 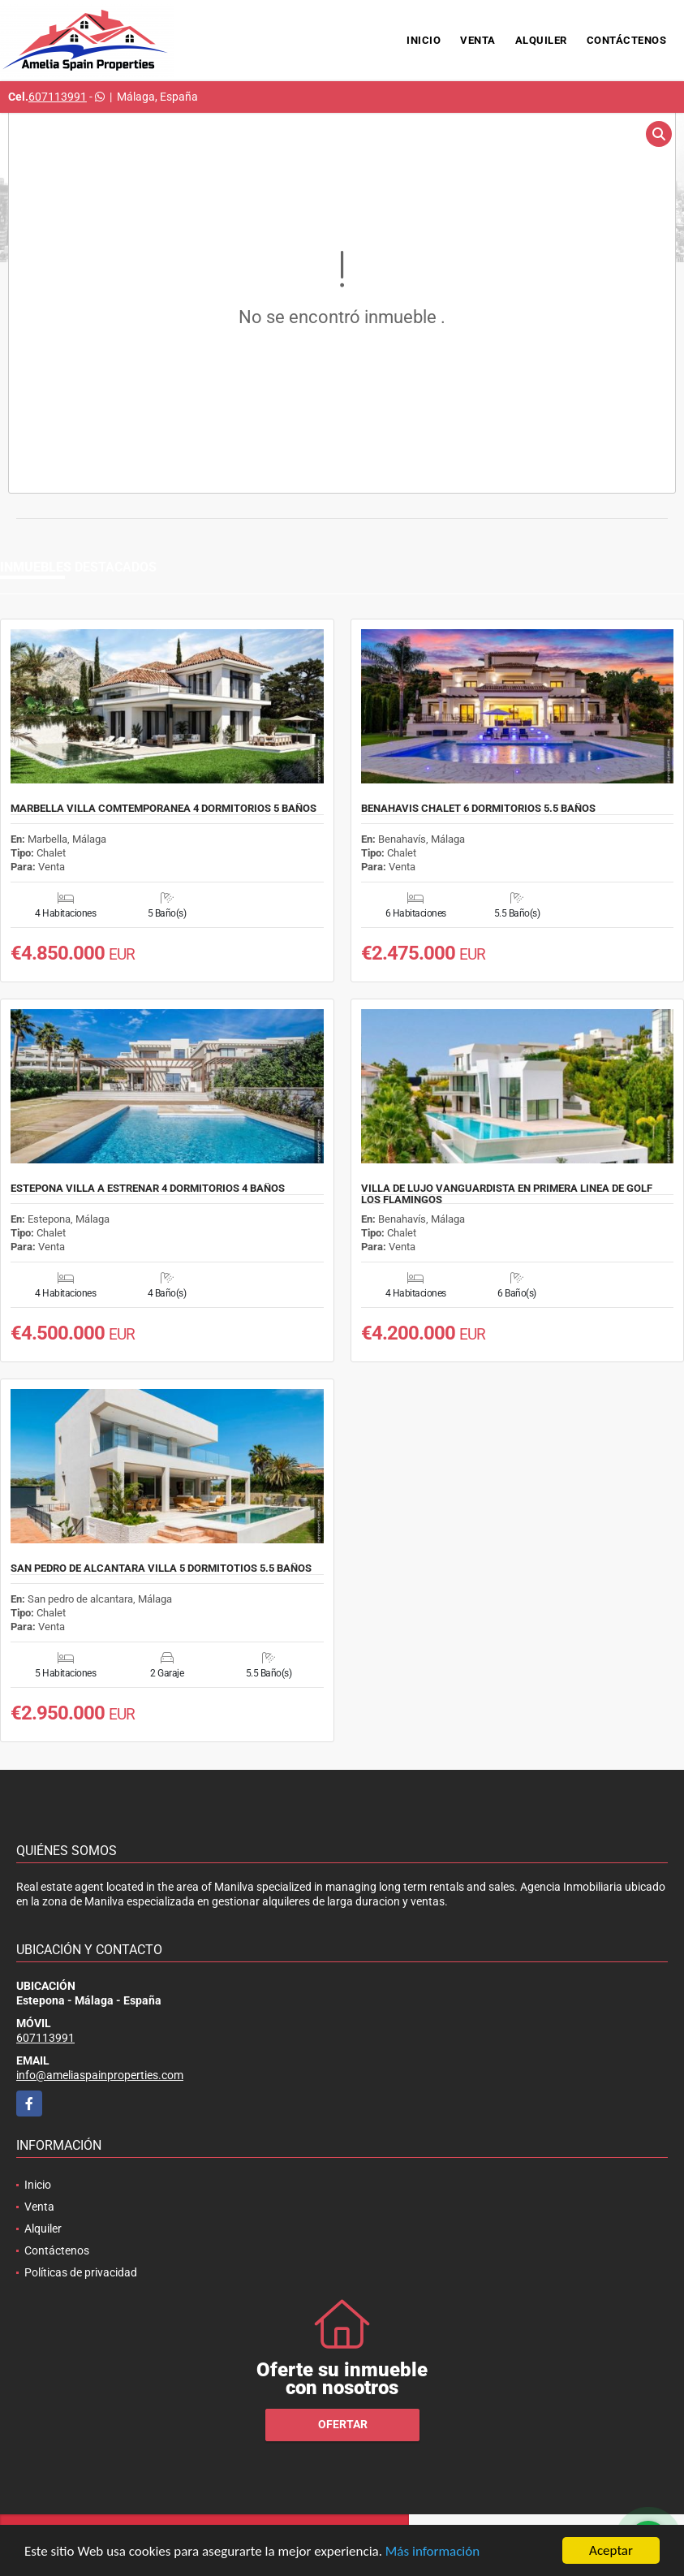 I want to click on Más información, so click(x=432, y=2551).